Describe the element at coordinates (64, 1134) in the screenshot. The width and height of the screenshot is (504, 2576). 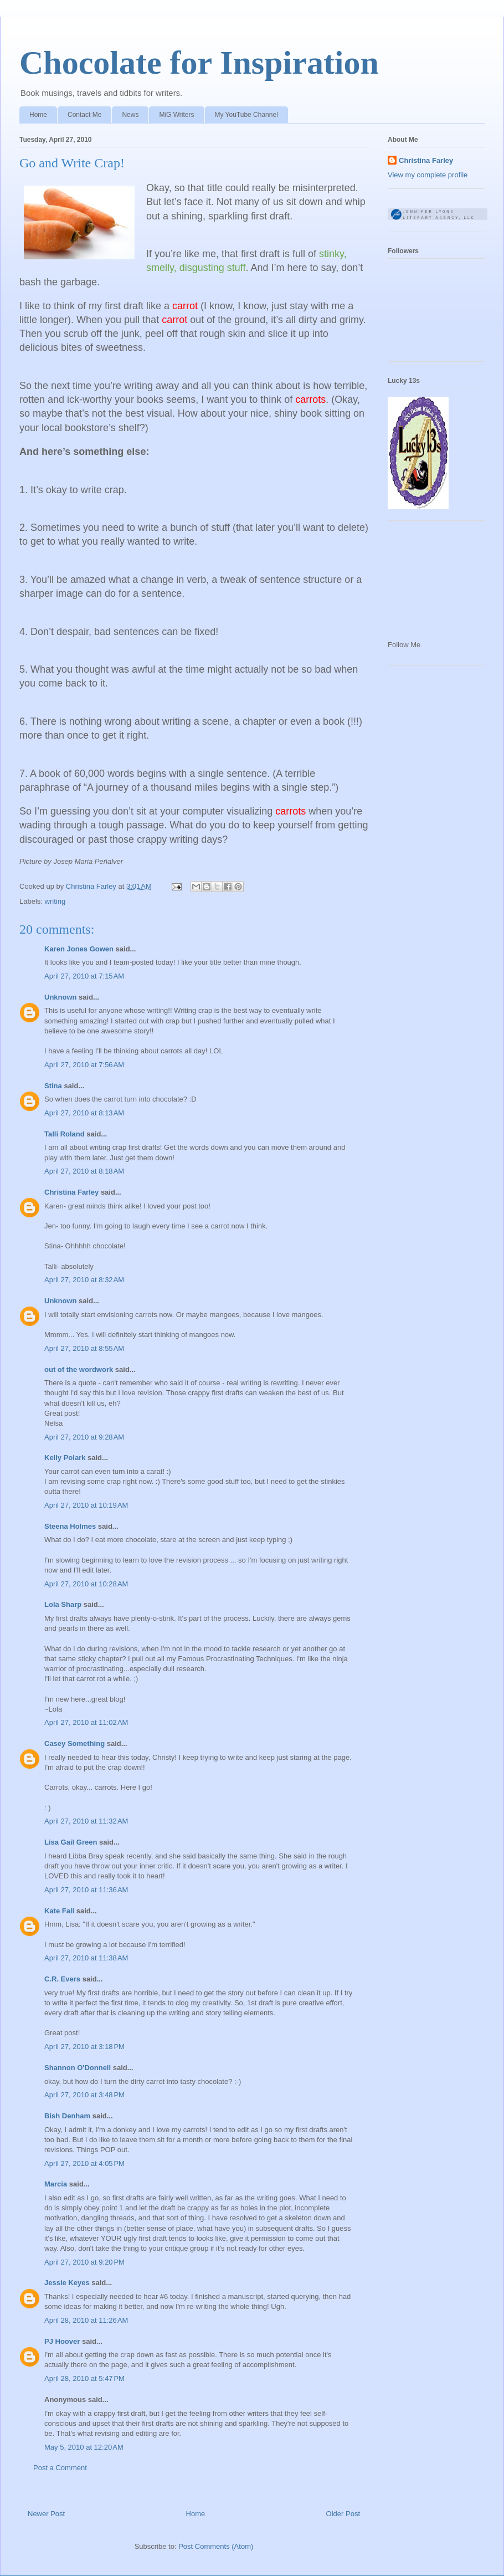
I see `Talli Roland` at that location.